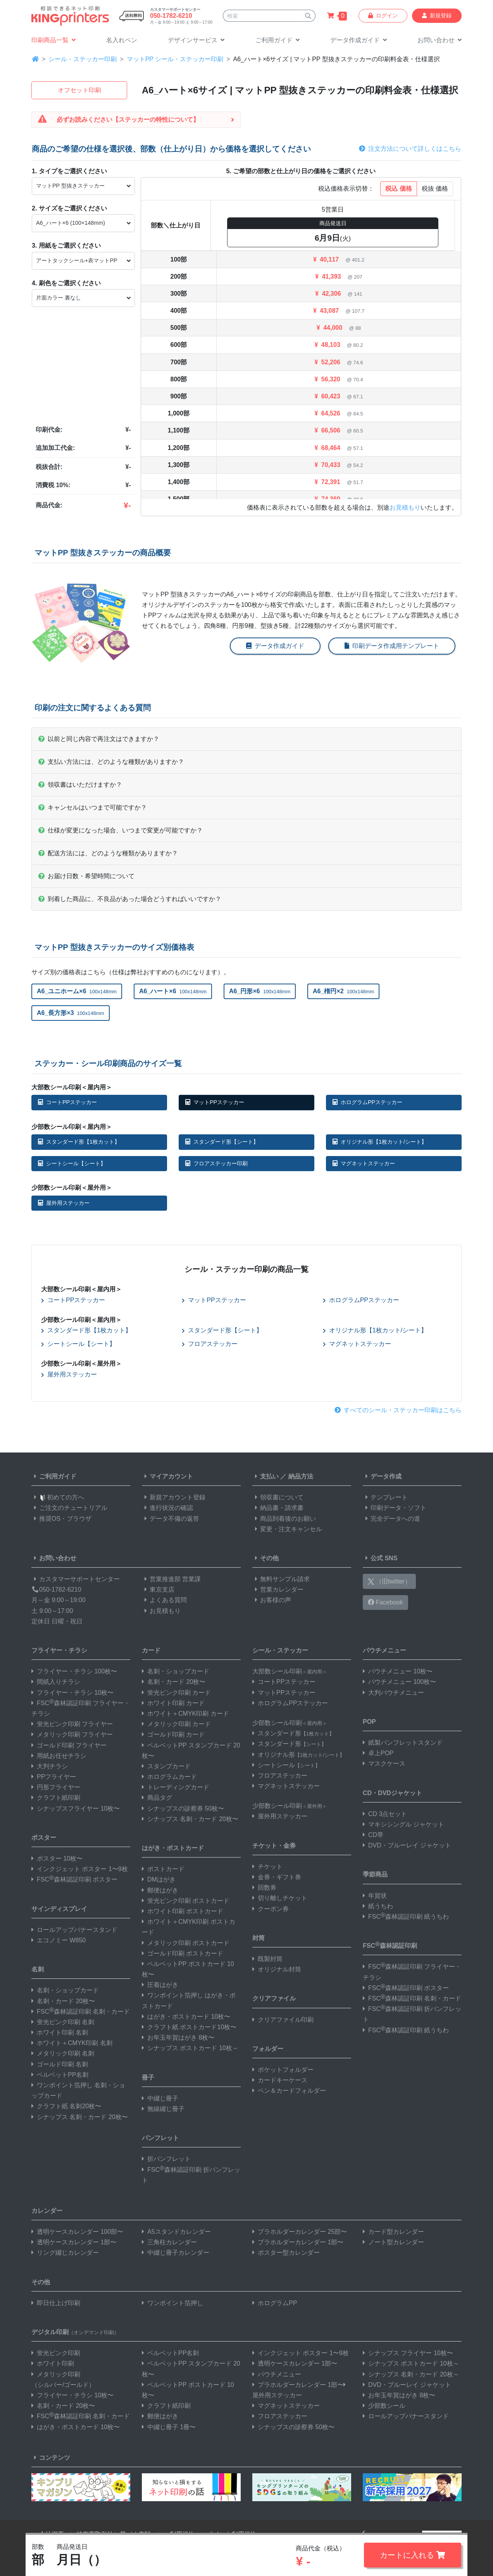  I want to click on [button], so click(196, 40).